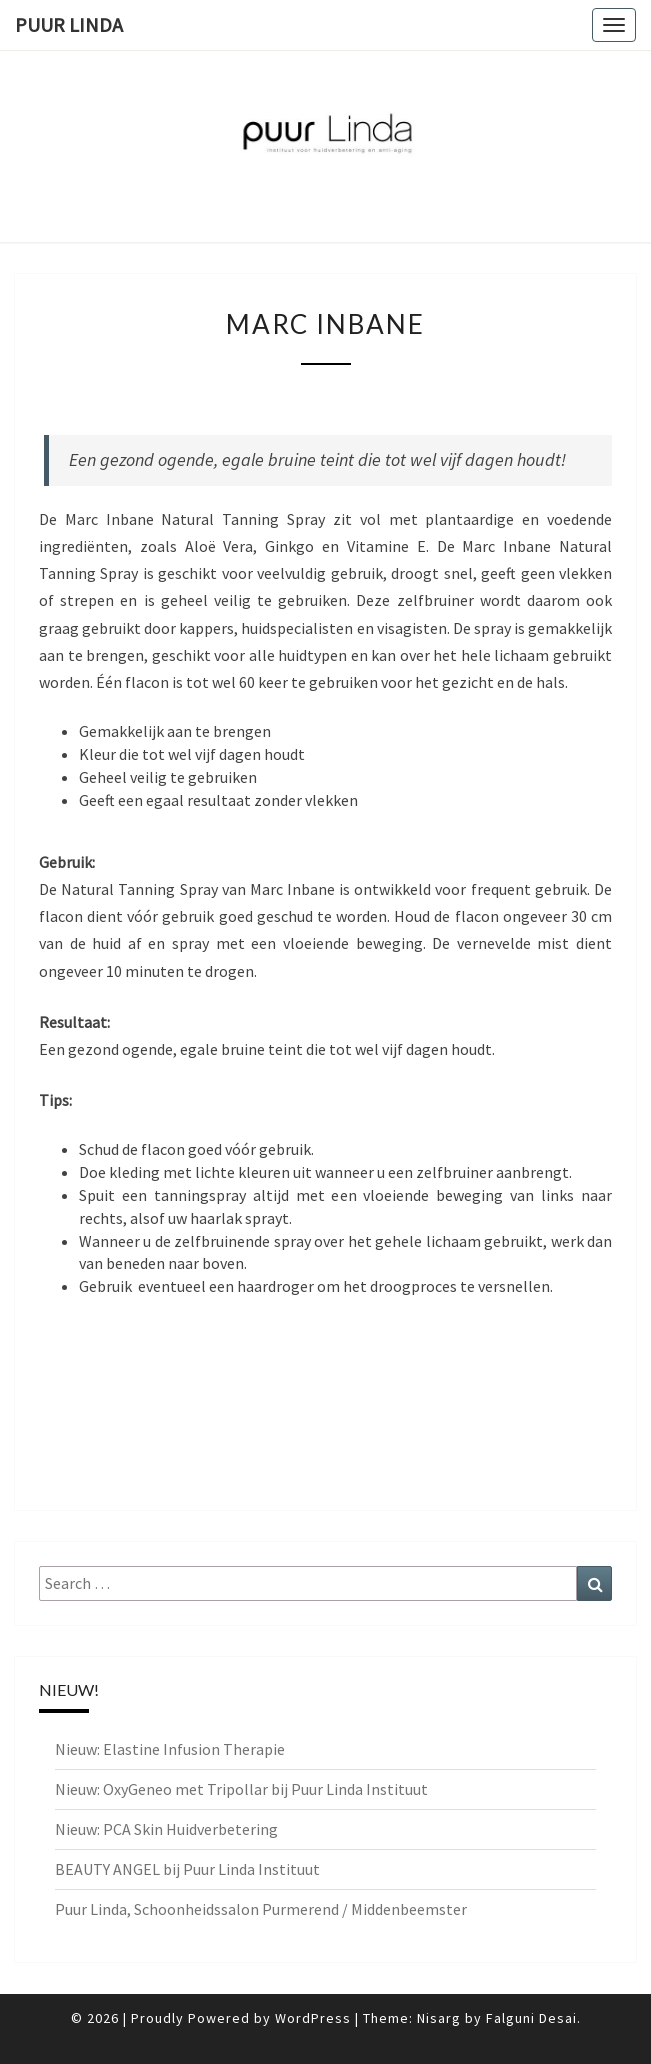 Image resolution: width=651 pixels, height=2064 pixels. Describe the element at coordinates (241, 1789) in the screenshot. I see `Nieuw: OxyGeneo met Tripollar bij Puur Linda Instituut` at that location.